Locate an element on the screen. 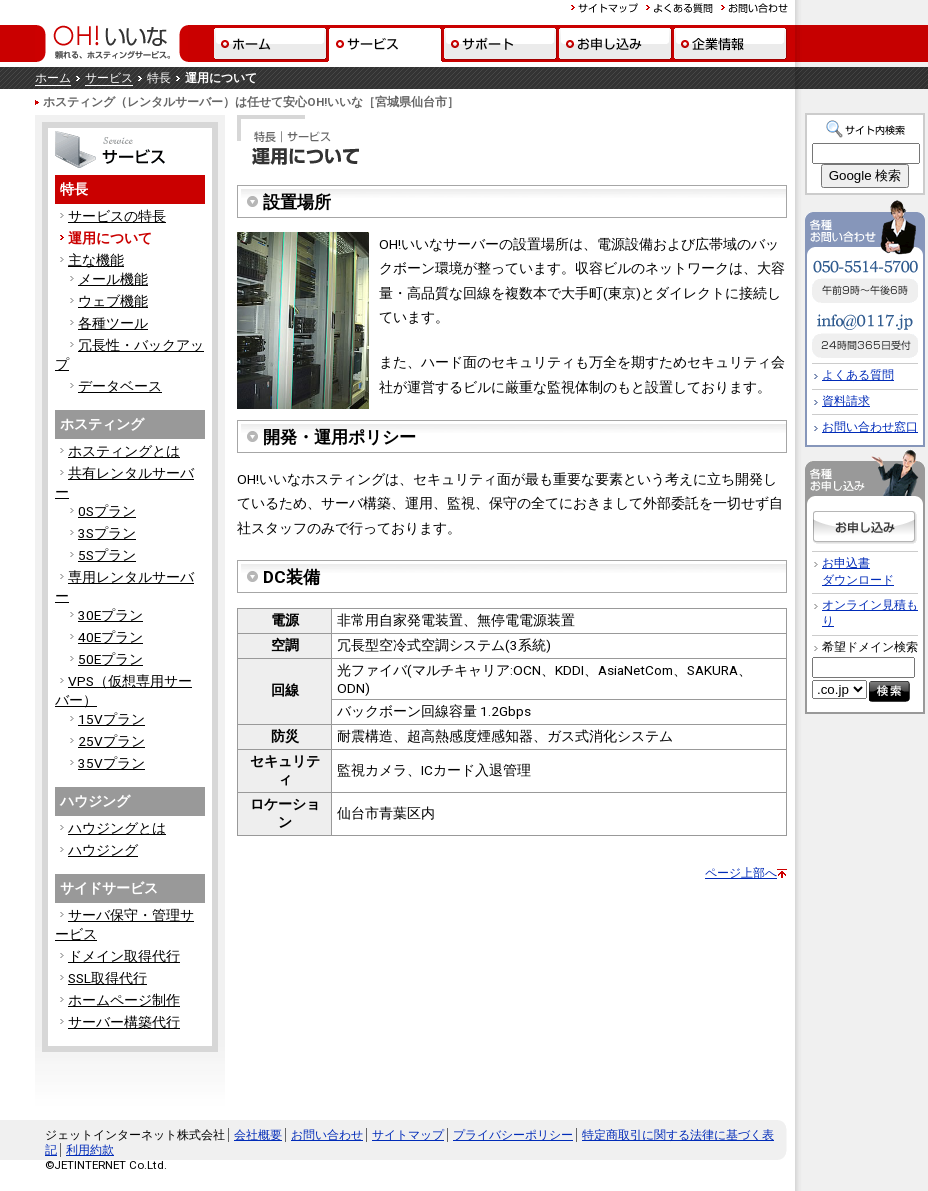  各種ツール is located at coordinates (113, 323).